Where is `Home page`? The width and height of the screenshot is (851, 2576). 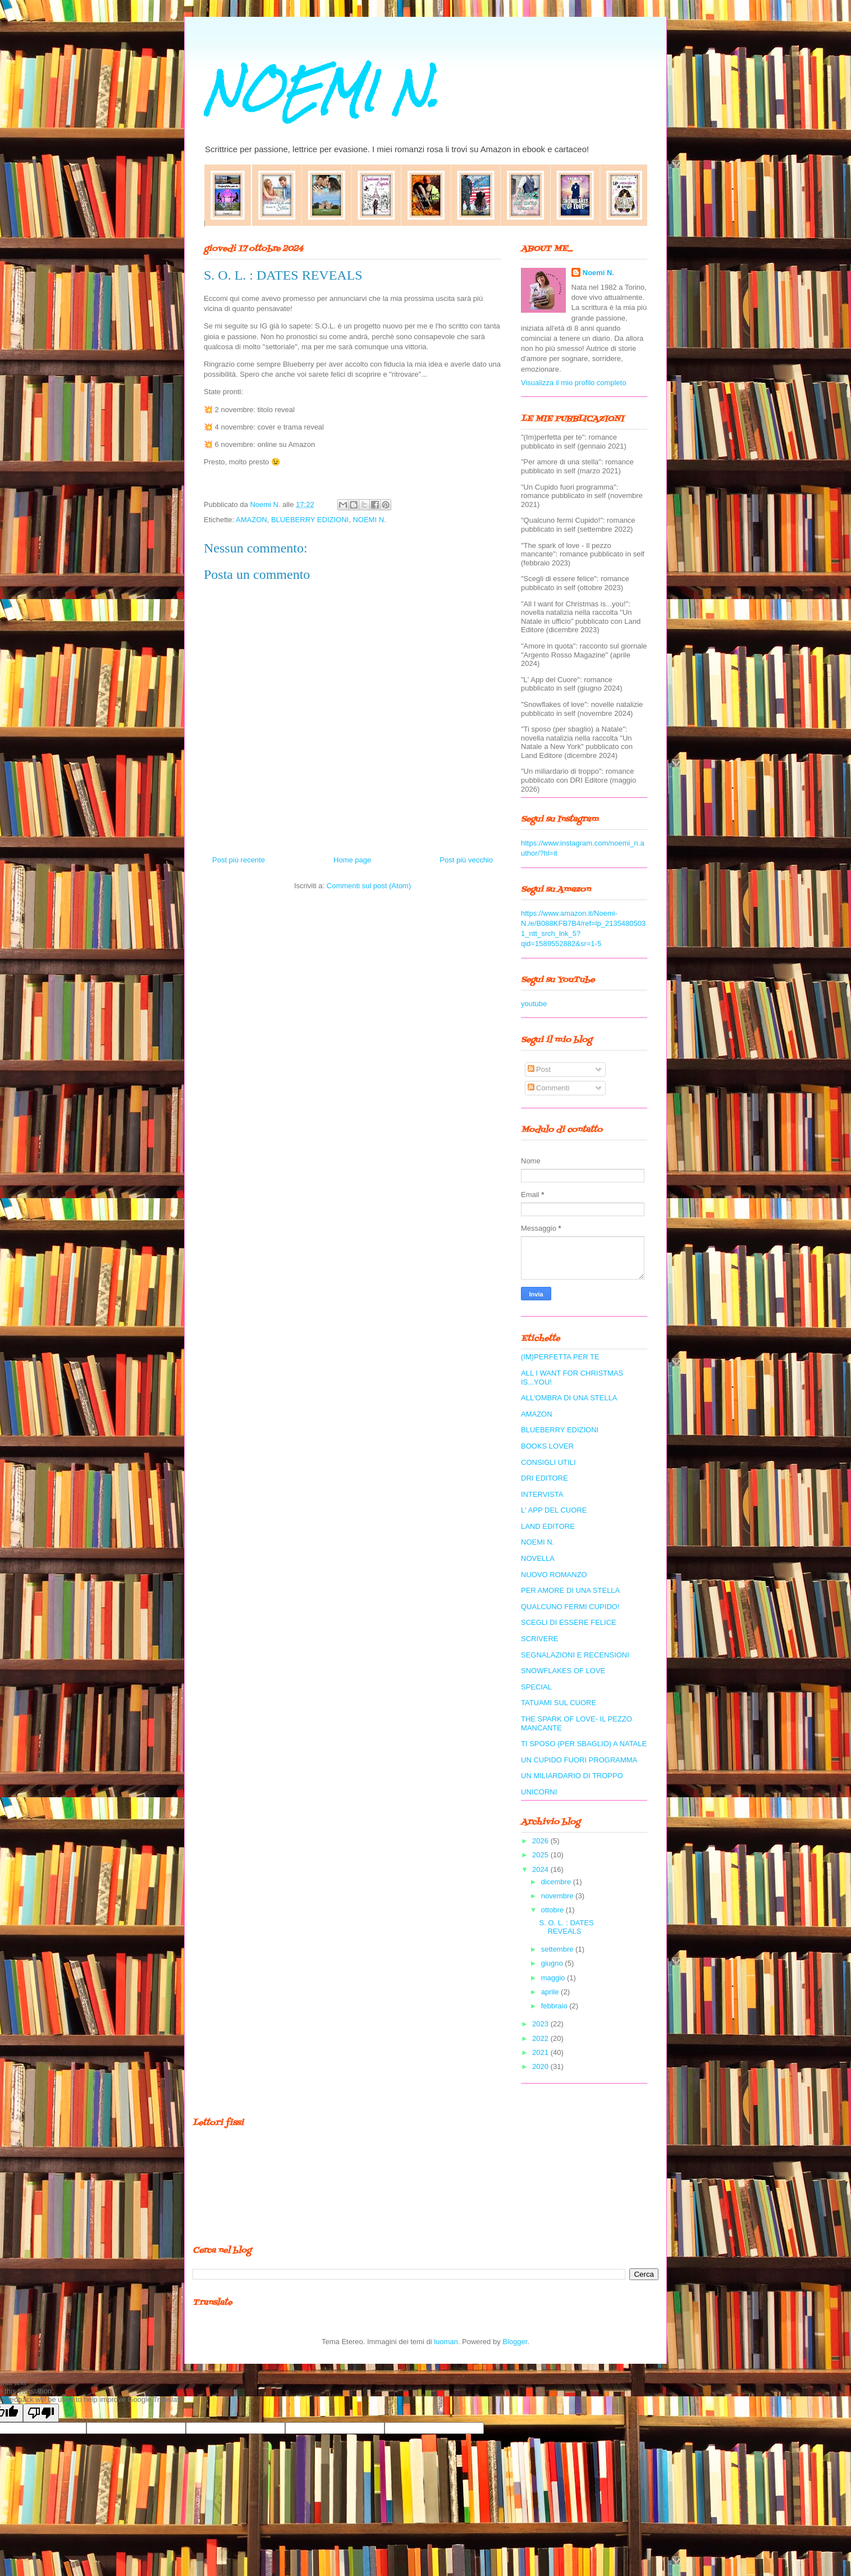 Home page is located at coordinates (352, 860).